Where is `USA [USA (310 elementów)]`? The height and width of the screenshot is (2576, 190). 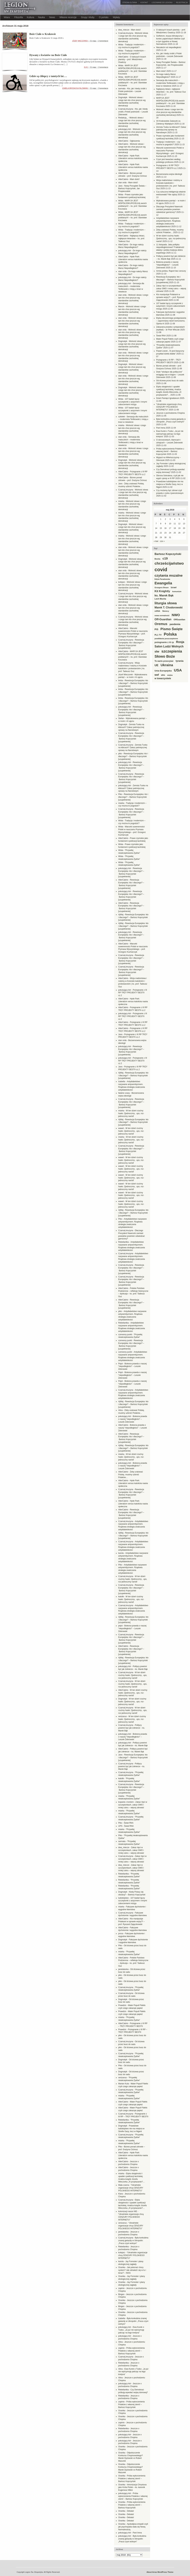 USA [USA (310 elementów)] is located at coordinates (178, 670).